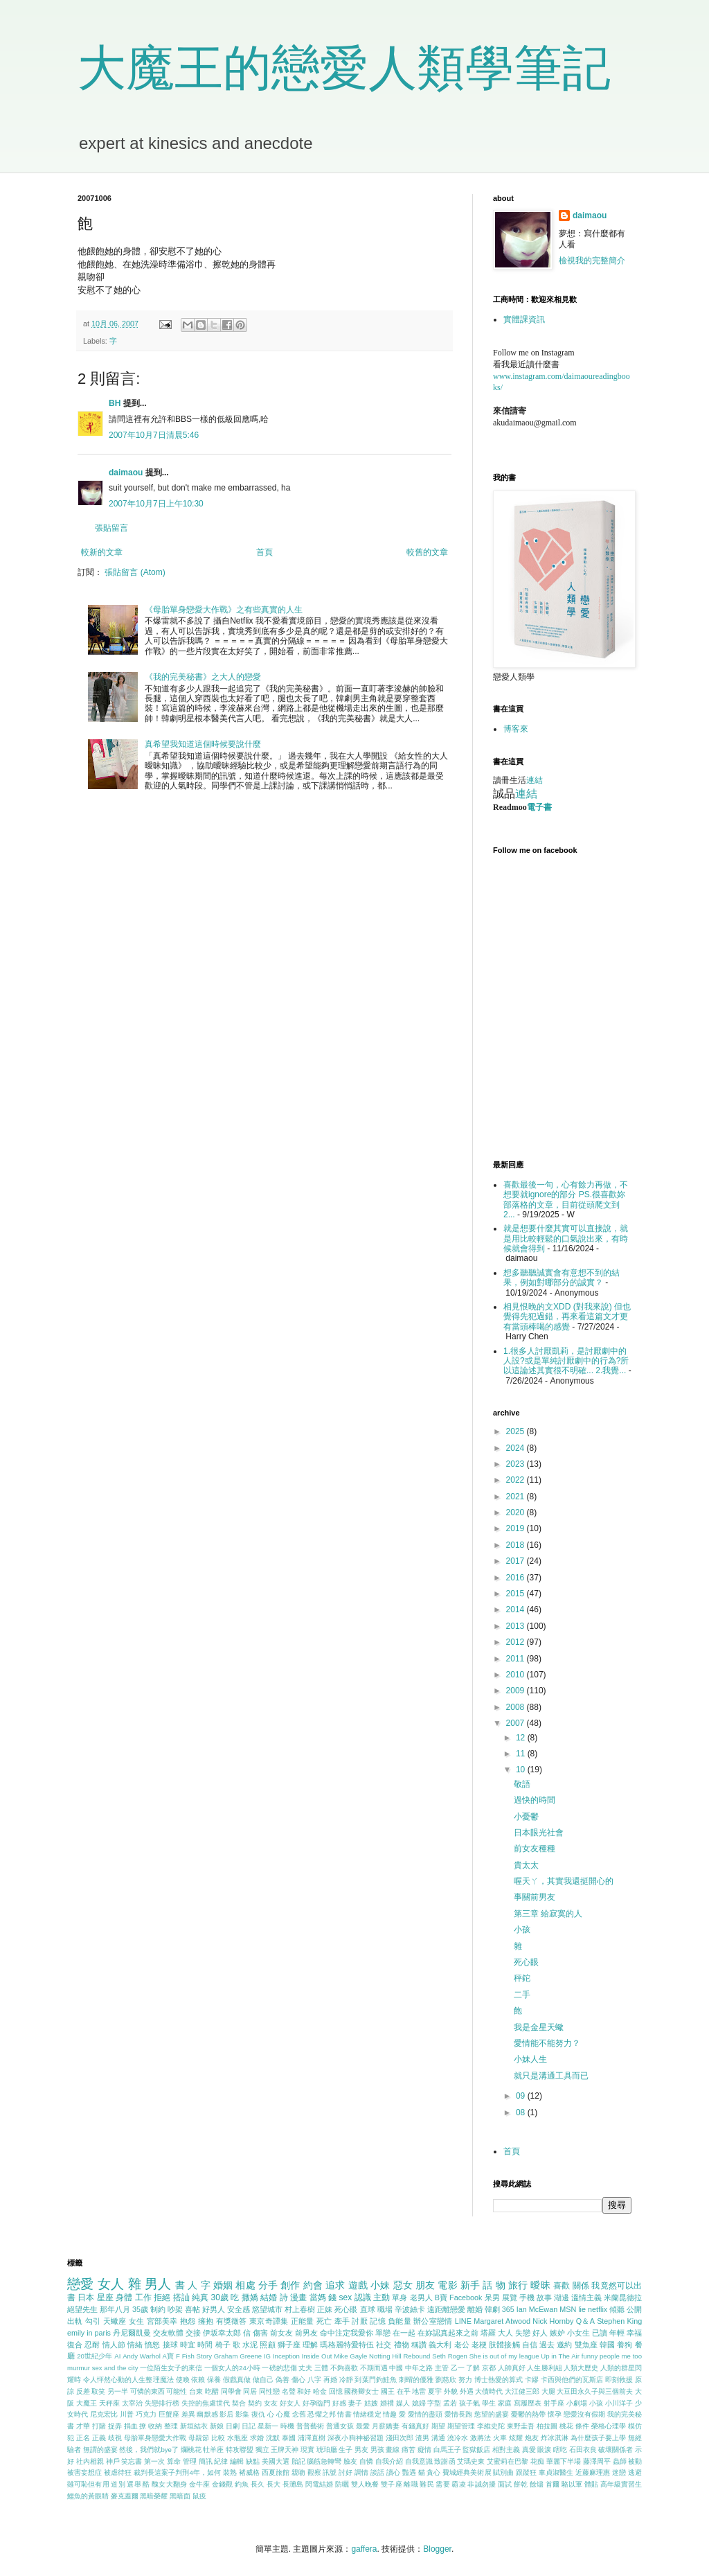 The width and height of the screenshot is (709, 2576). Describe the element at coordinates (385, 2356) in the screenshot. I see `Notting Hill` at that location.